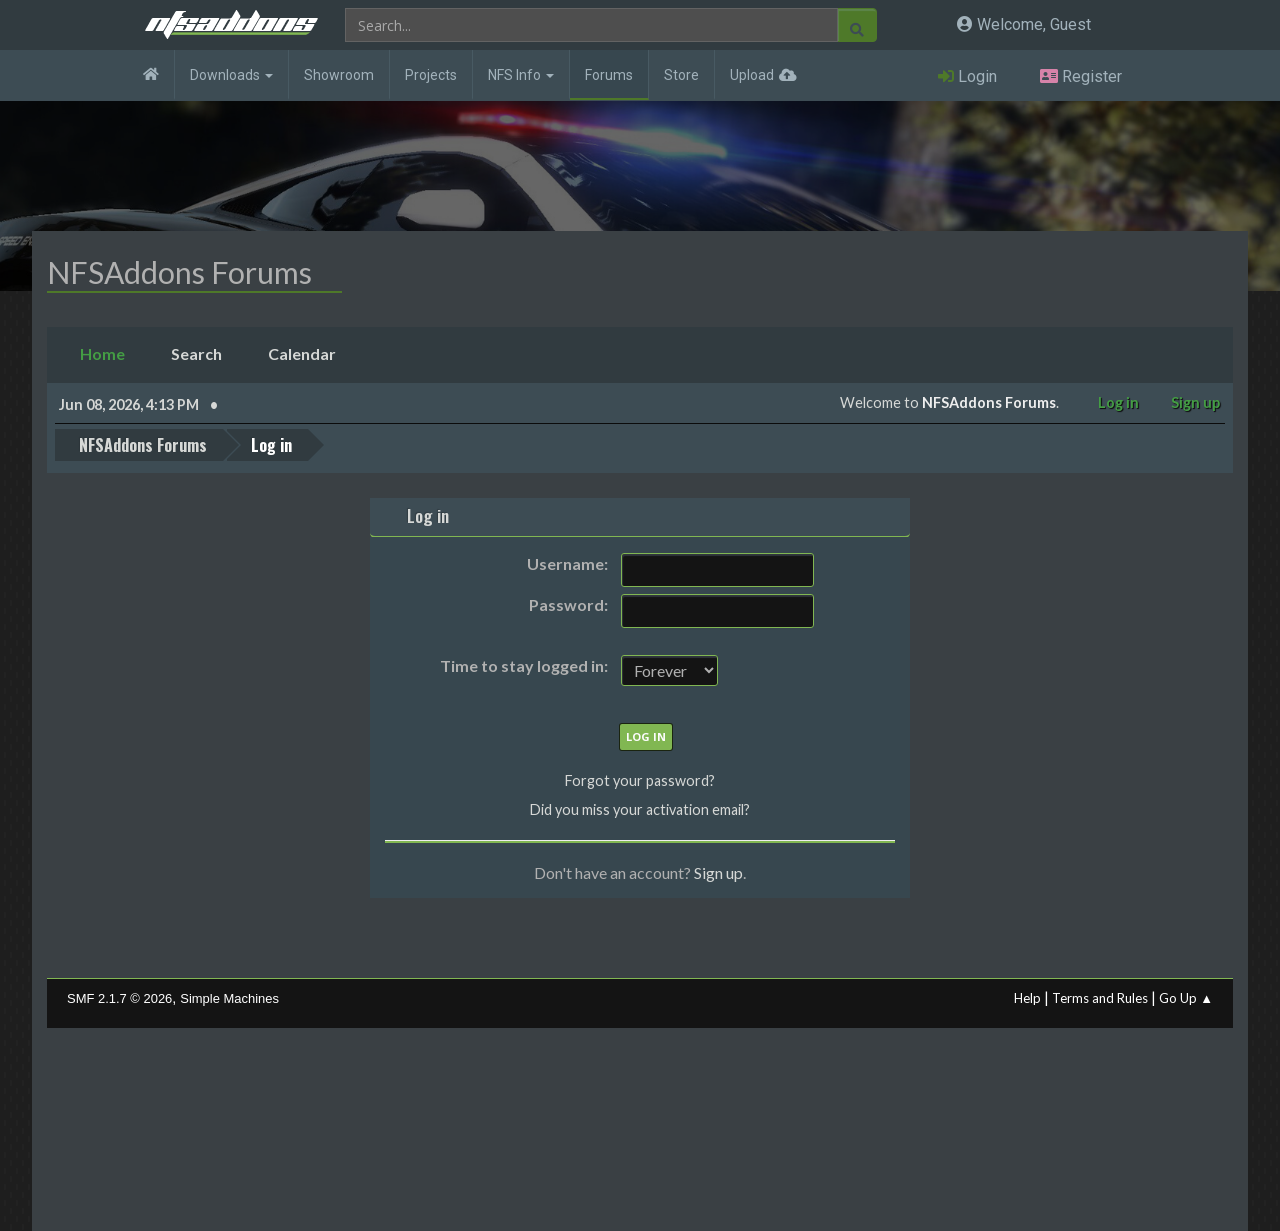  I want to click on Store, so click(681, 75).